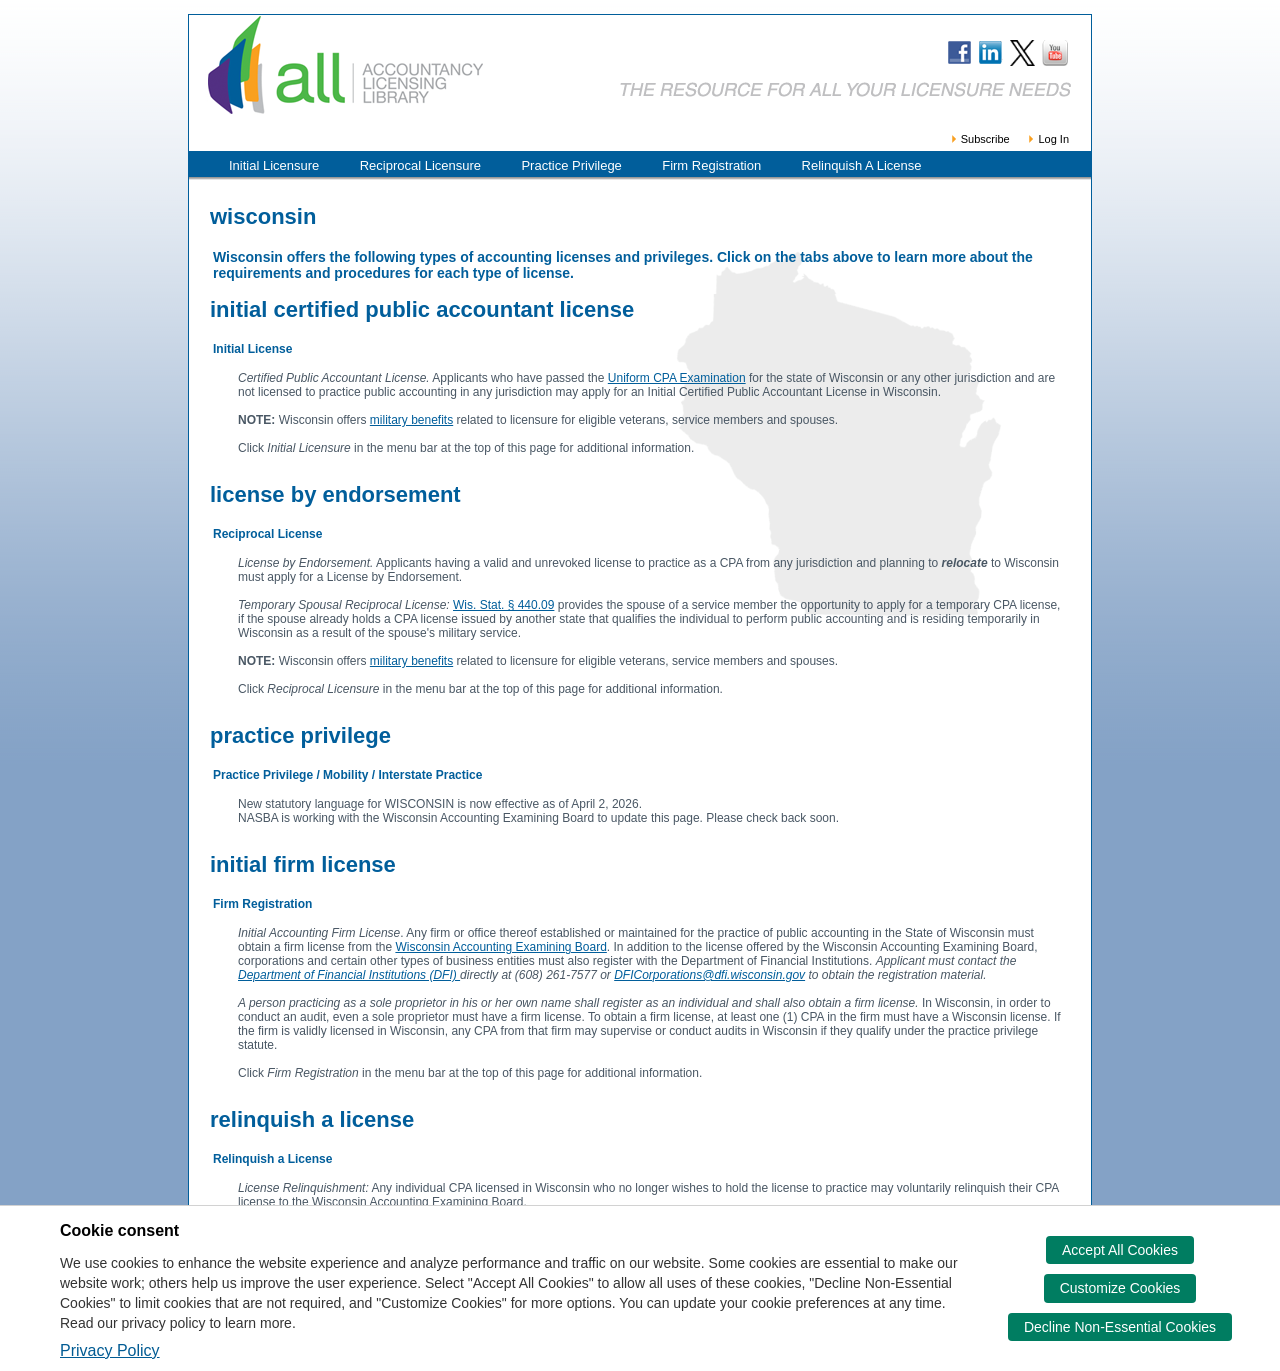 Image resolution: width=1280 pixels, height=1371 pixels. Describe the element at coordinates (677, 378) in the screenshot. I see `Uniform CPA Examination` at that location.